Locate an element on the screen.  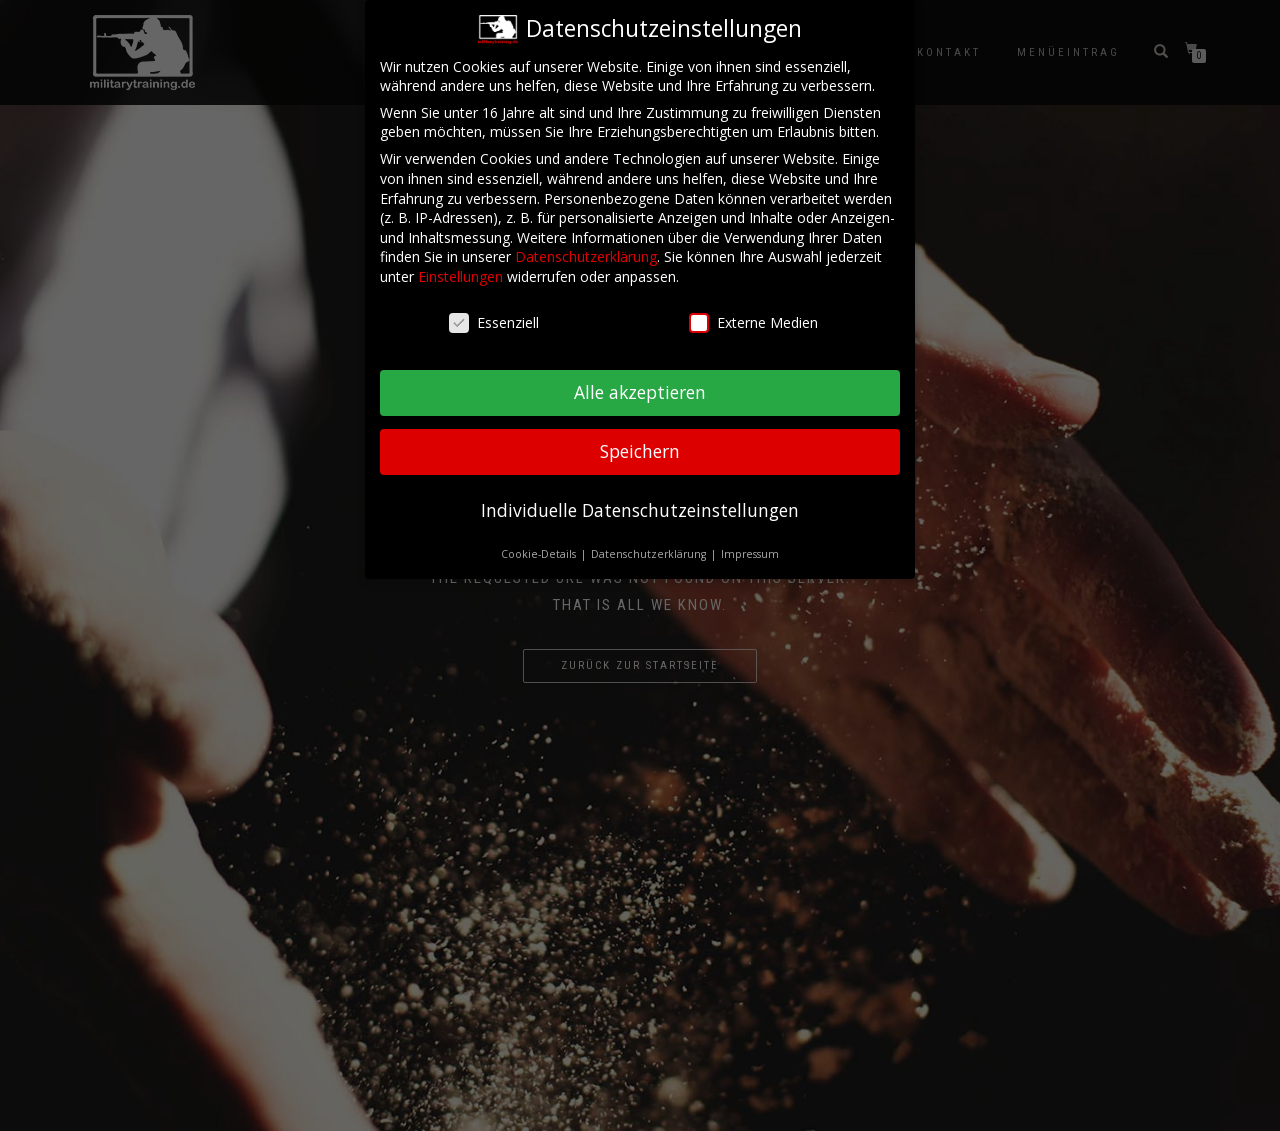
Einstellungen is located at coordinates (460, 270).